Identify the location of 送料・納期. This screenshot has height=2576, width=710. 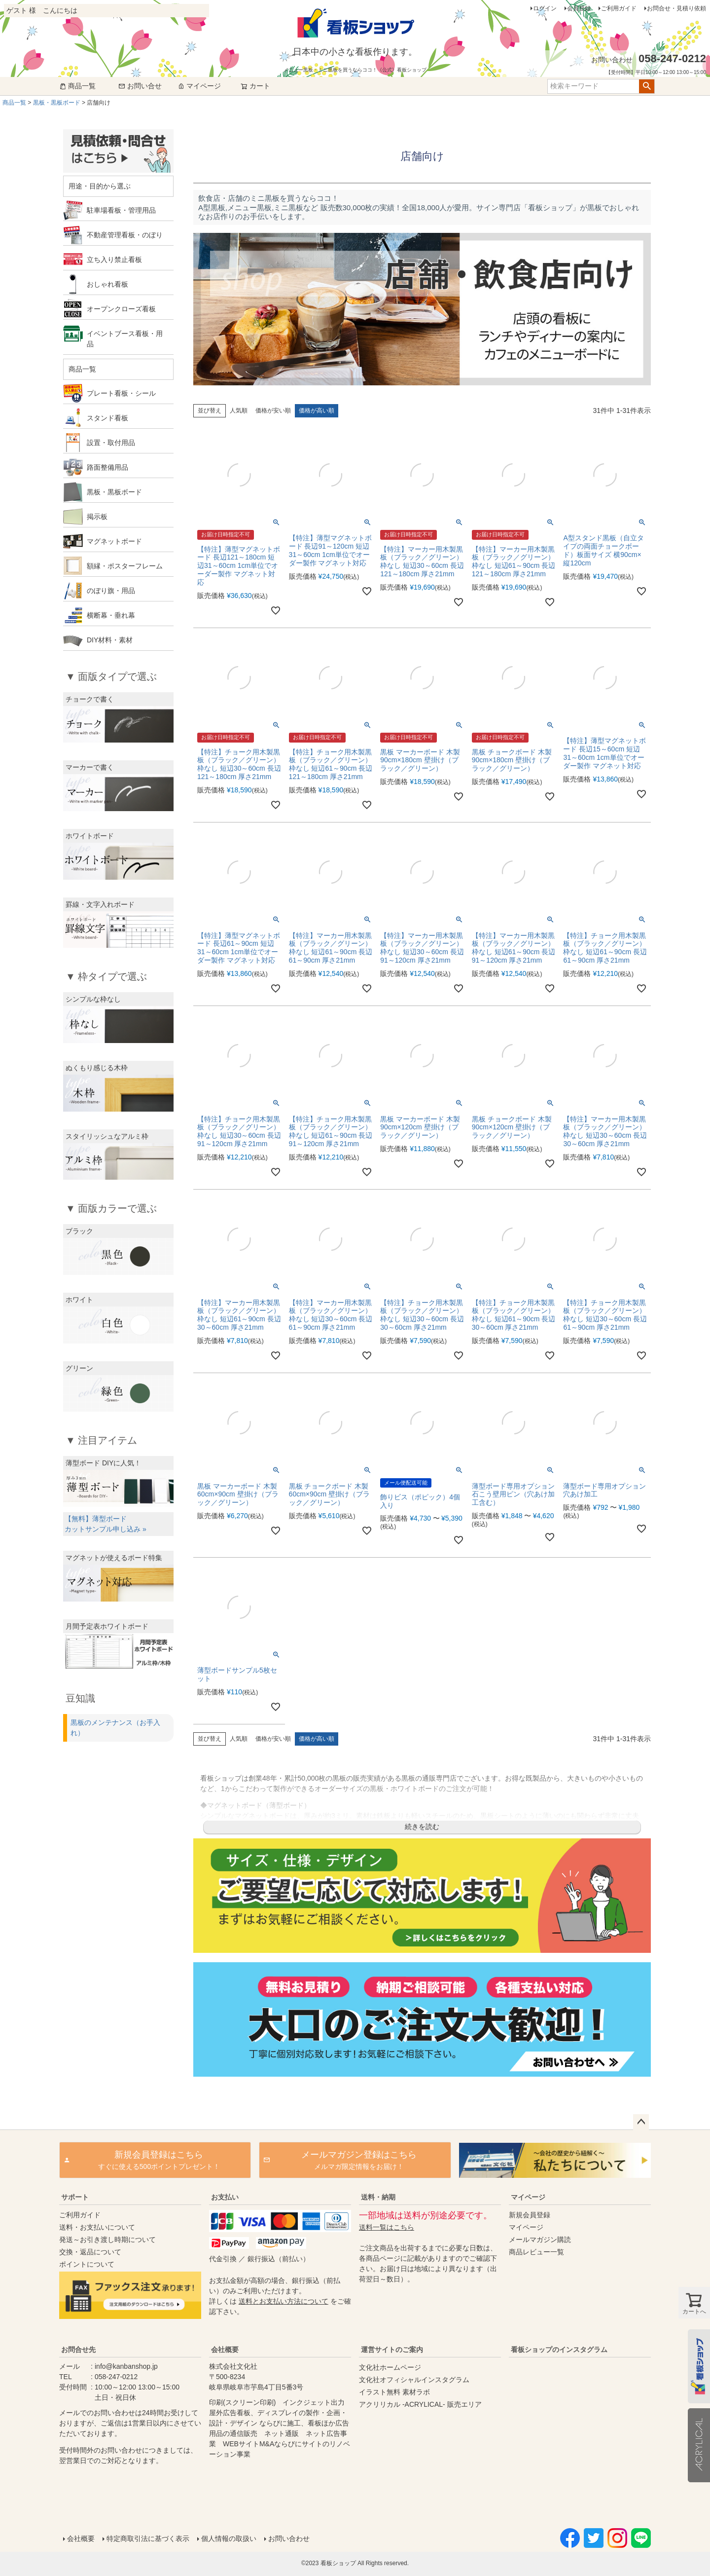
(378, 2197).